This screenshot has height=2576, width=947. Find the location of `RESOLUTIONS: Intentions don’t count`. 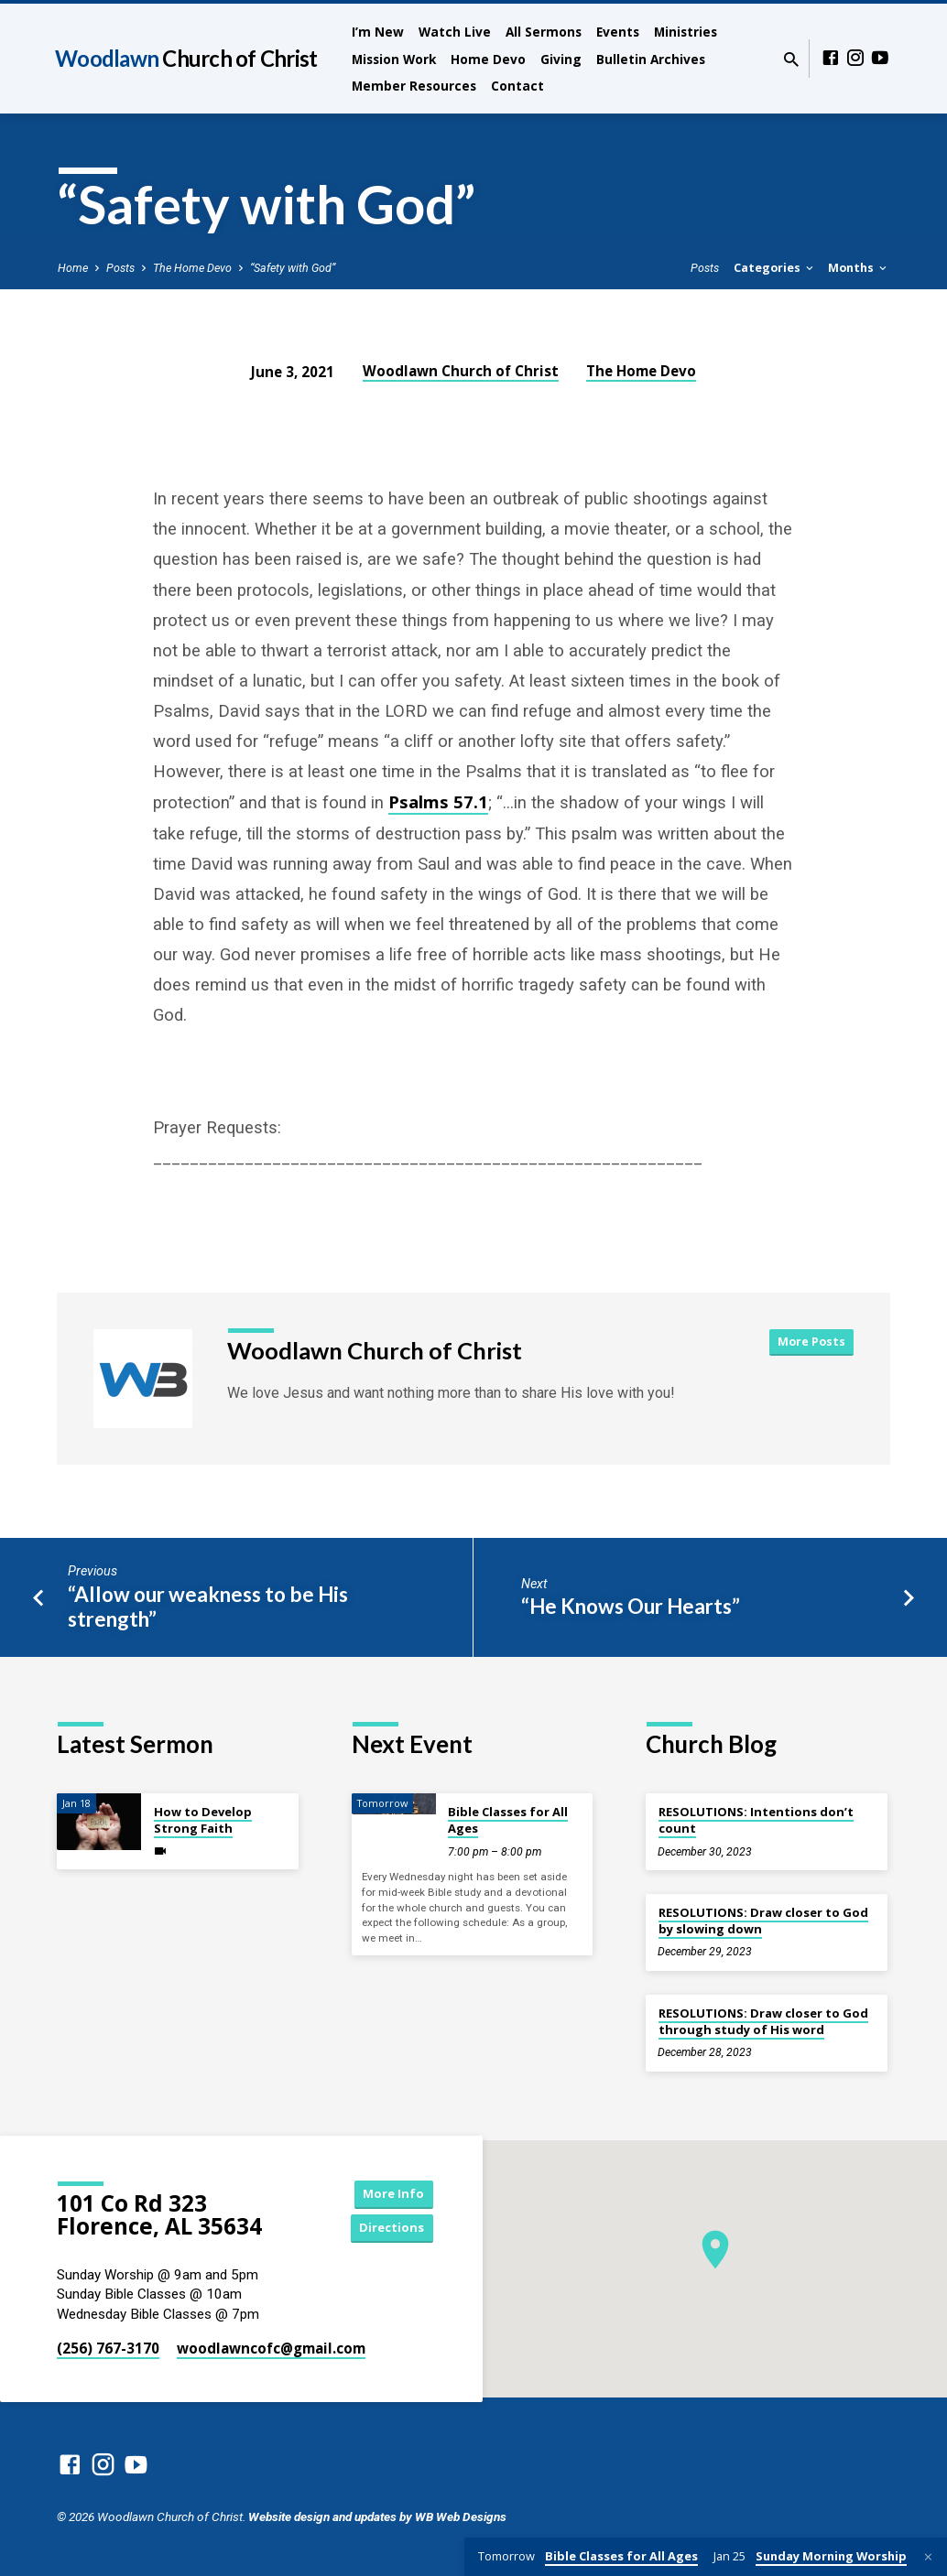

RESOLUTIONS: Intentions don’t count is located at coordinates (756, 1819).